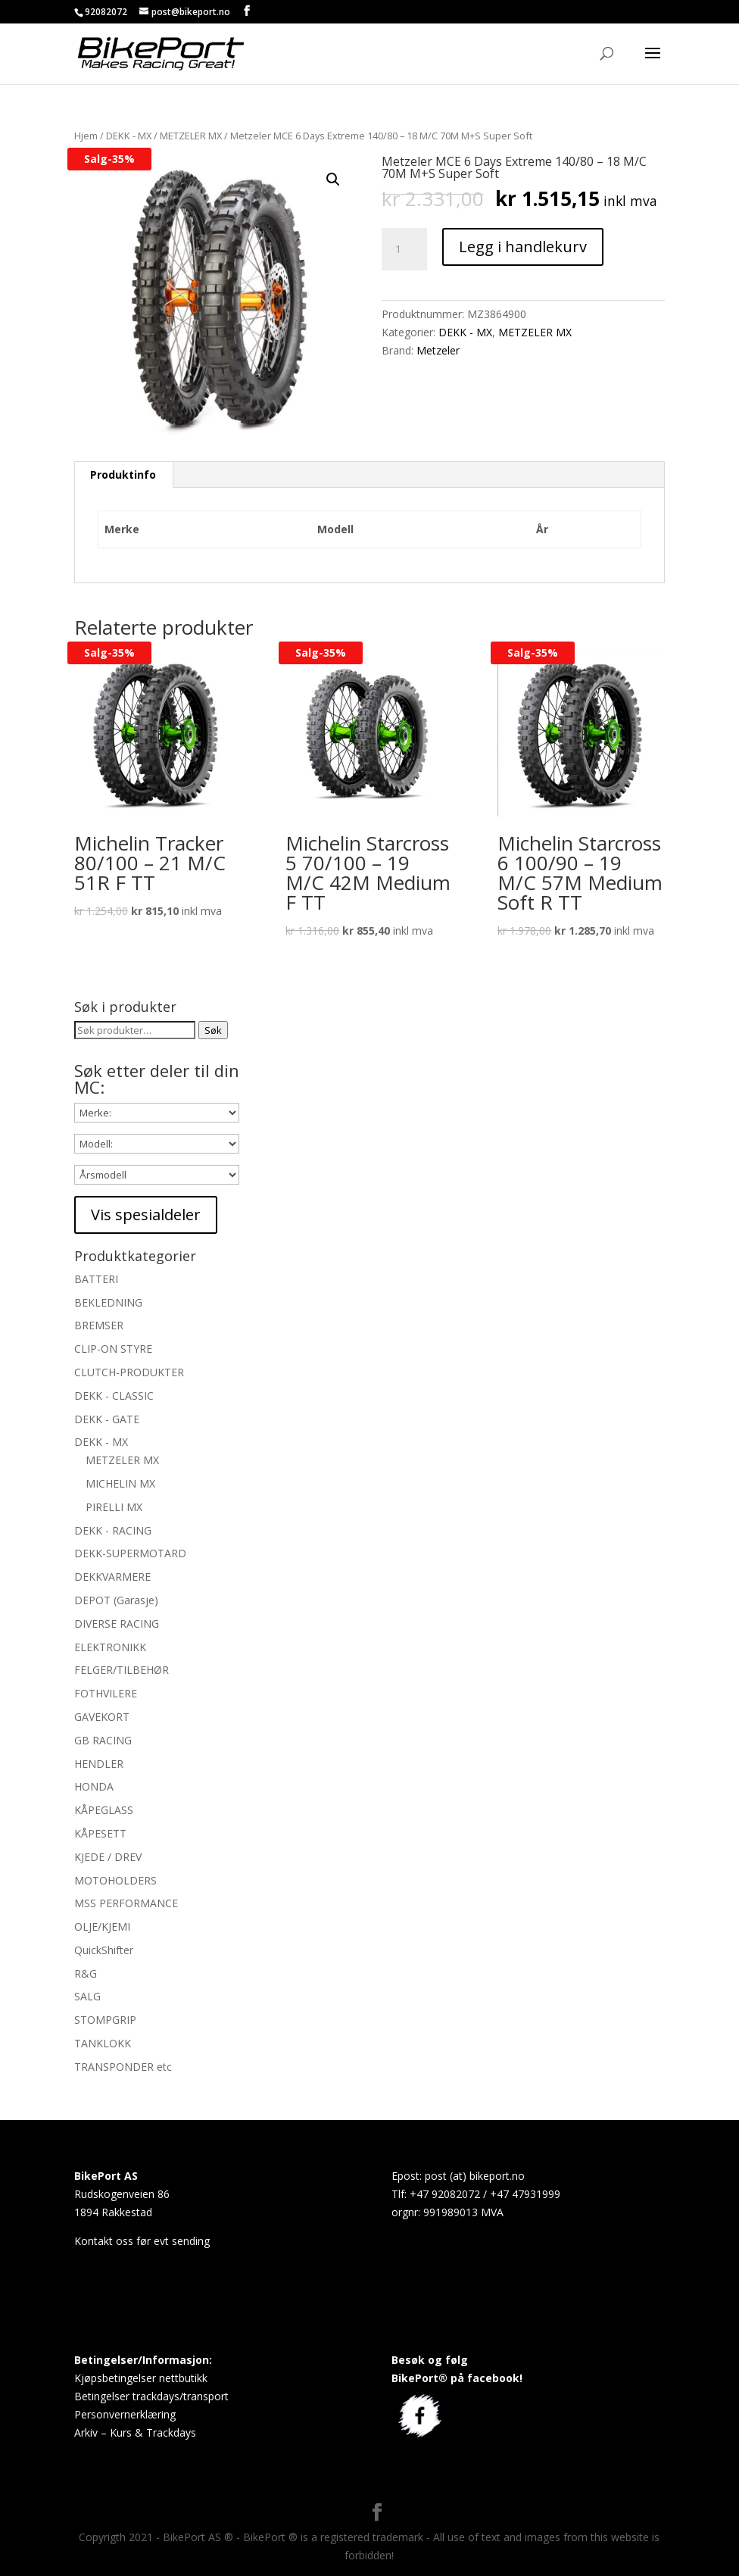  I want to click on [tab], so click(123, 475).